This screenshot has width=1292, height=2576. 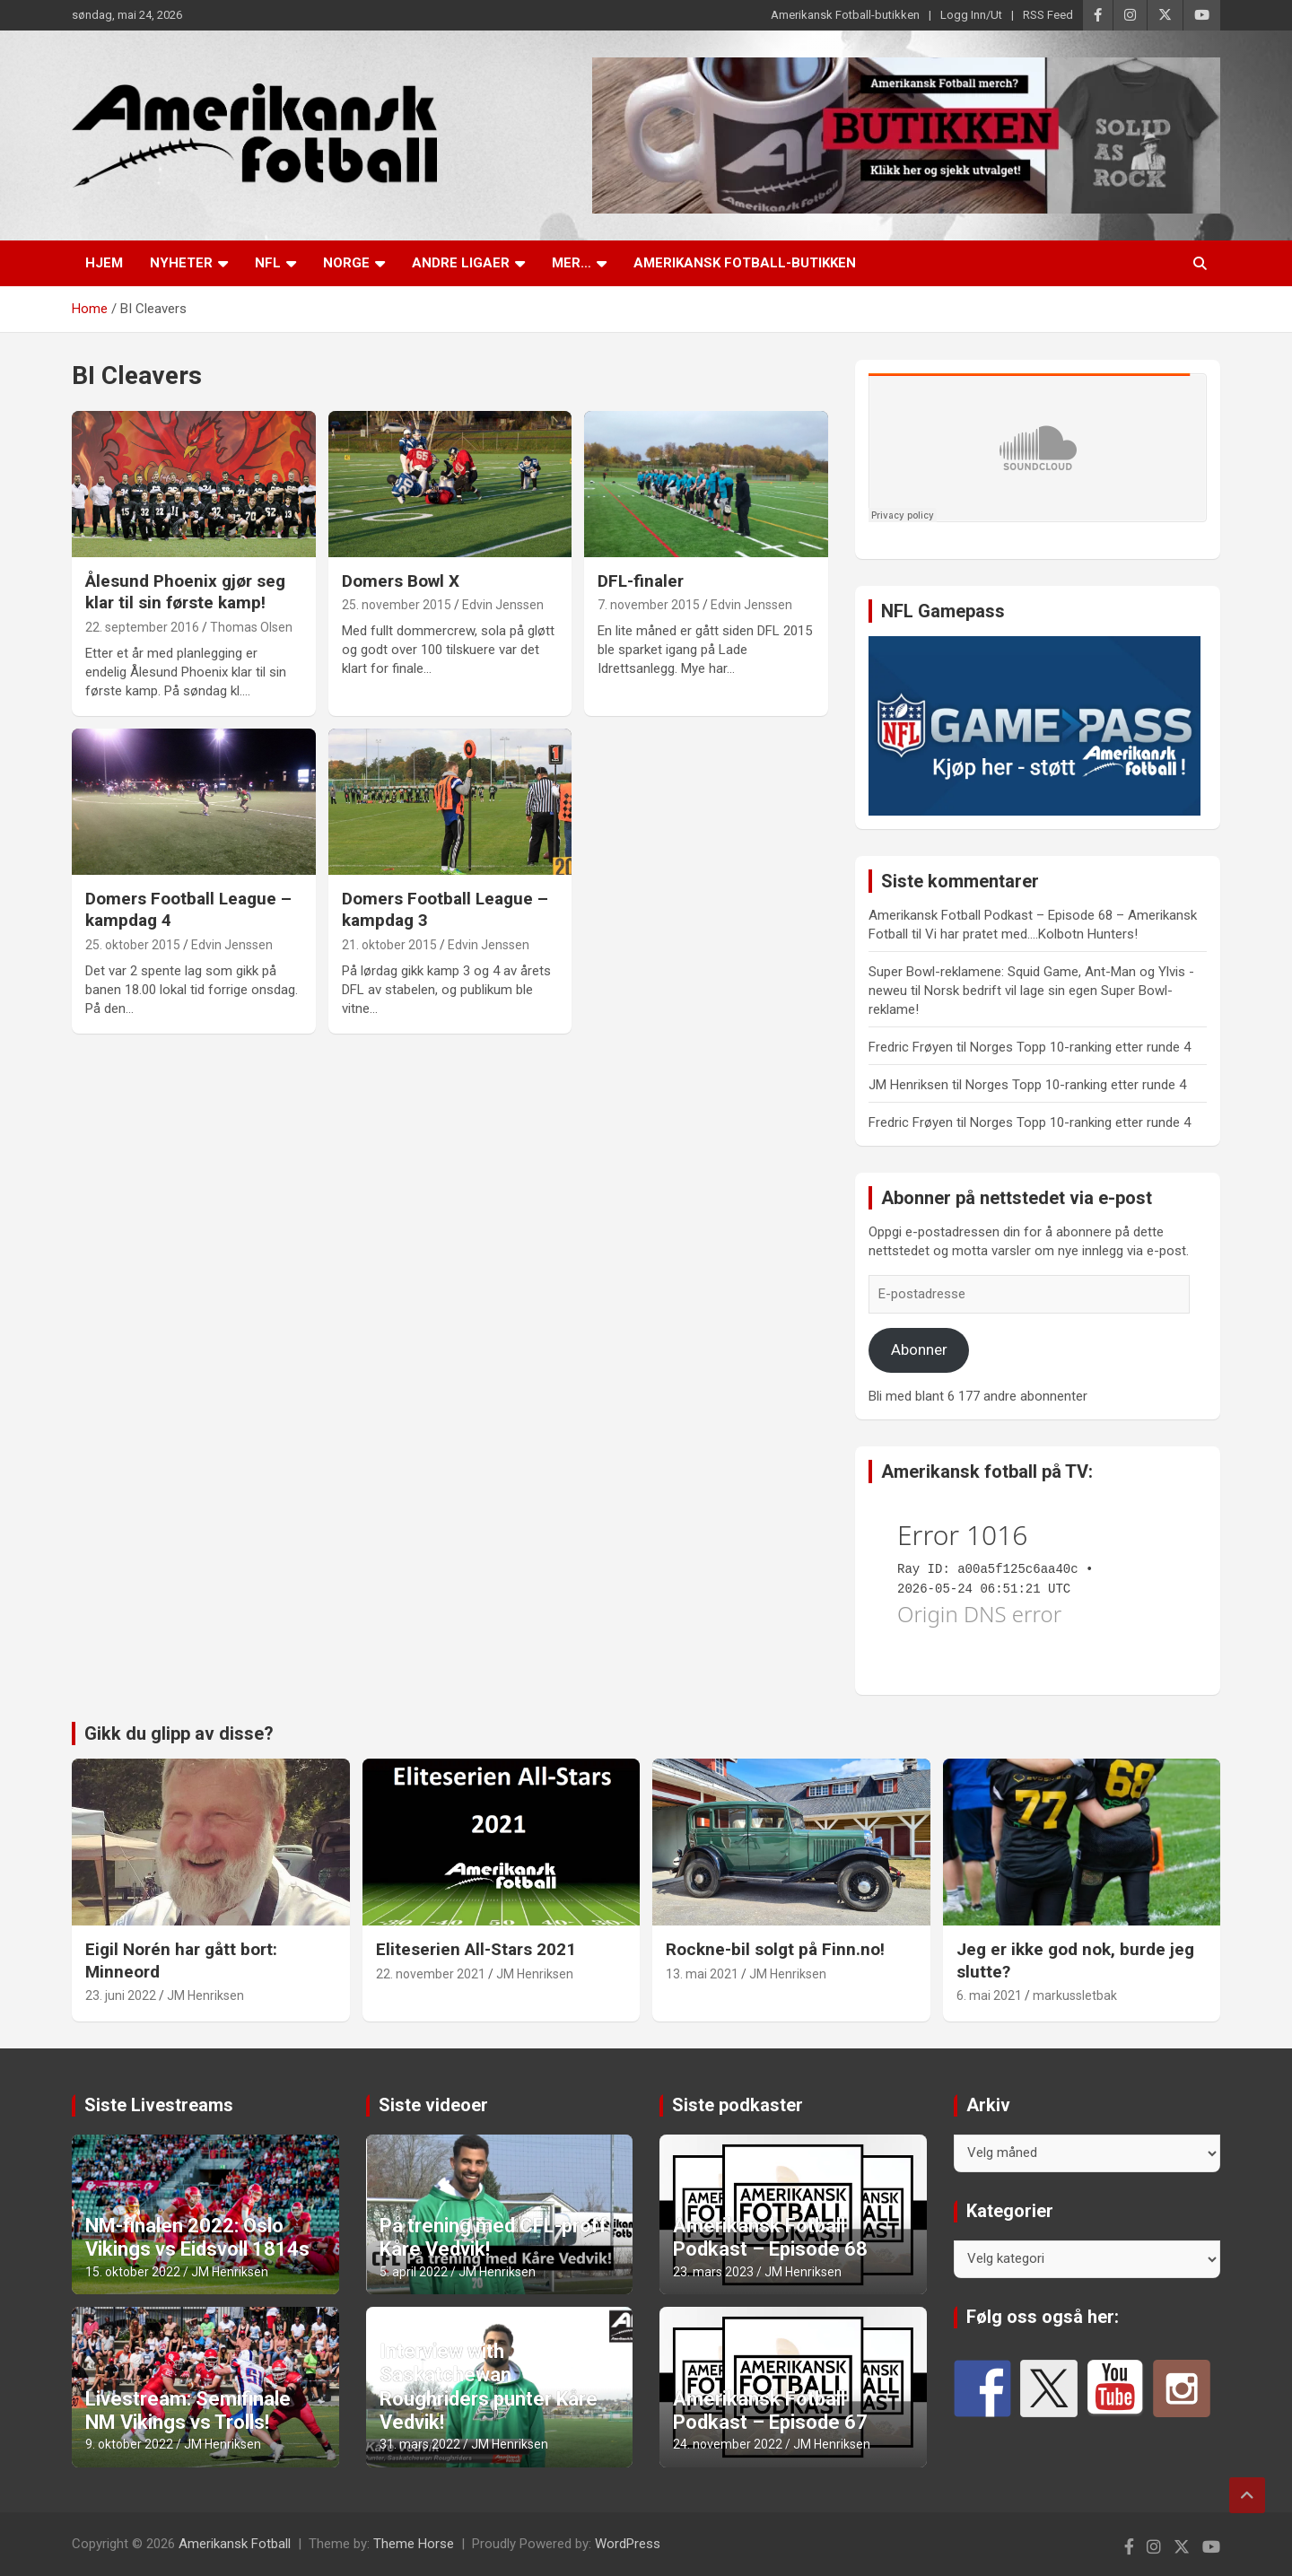 What do you see at coordinates (104, 263) in the screenshot?
I see `Hjem` at bounding box center [104, 263].